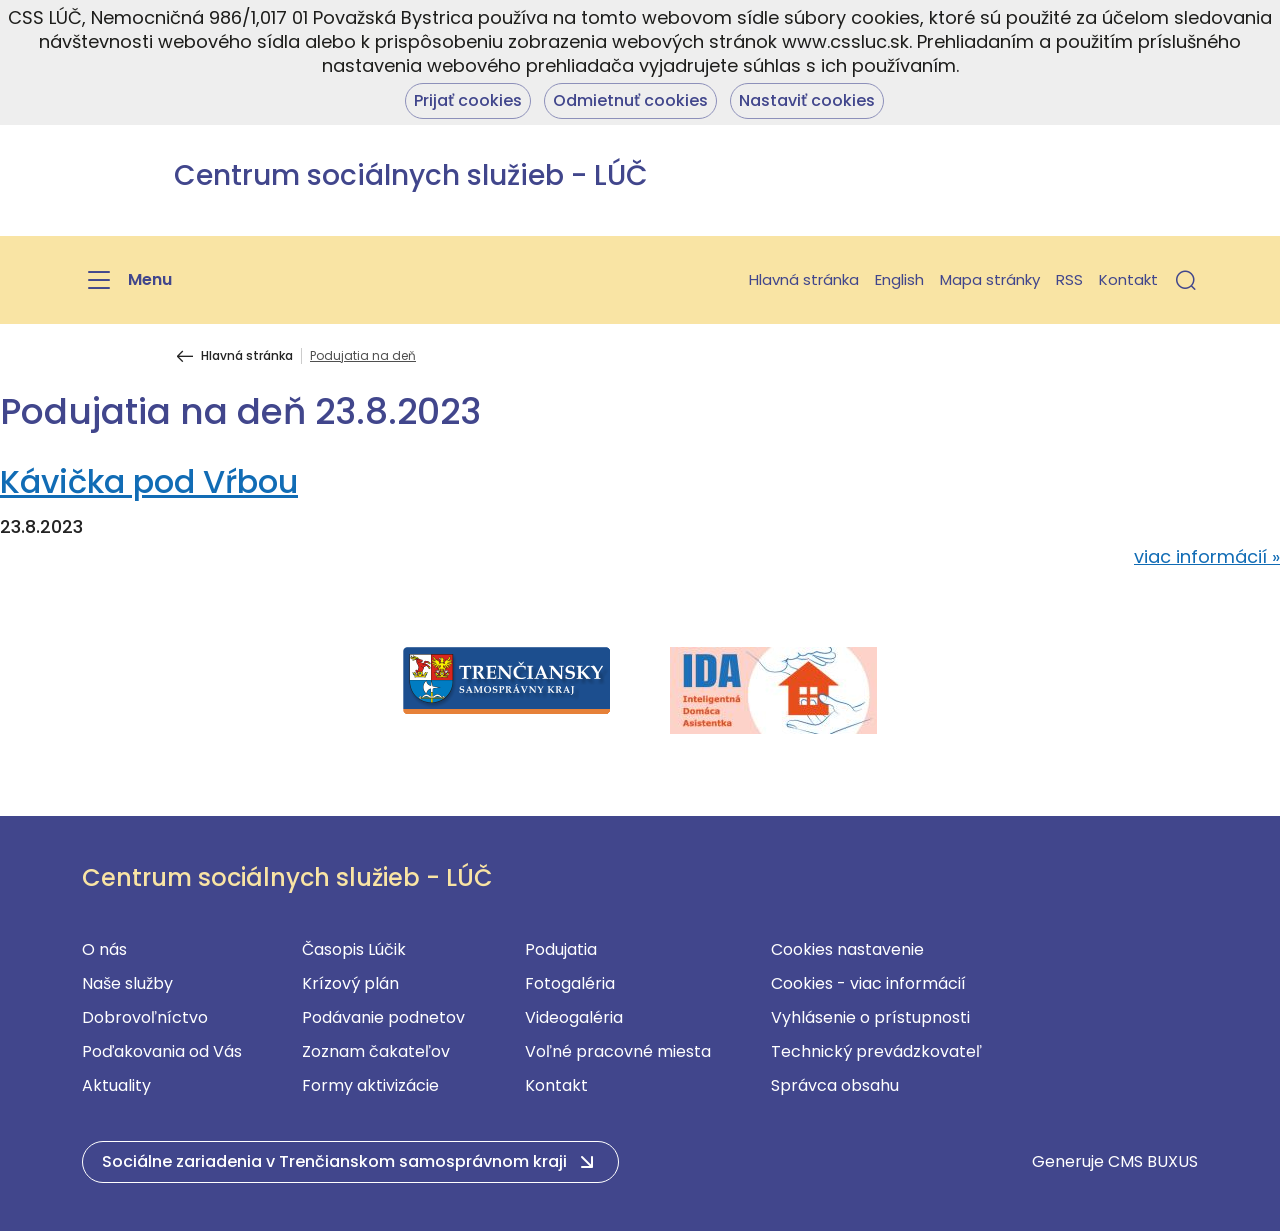 Image resolution: width=1280 pixels, height=1231 pixels. What do you see at coordinates (354, 949) in the screenshot?
I see `Časopis Lúčik` at bounding box center [354, 949].